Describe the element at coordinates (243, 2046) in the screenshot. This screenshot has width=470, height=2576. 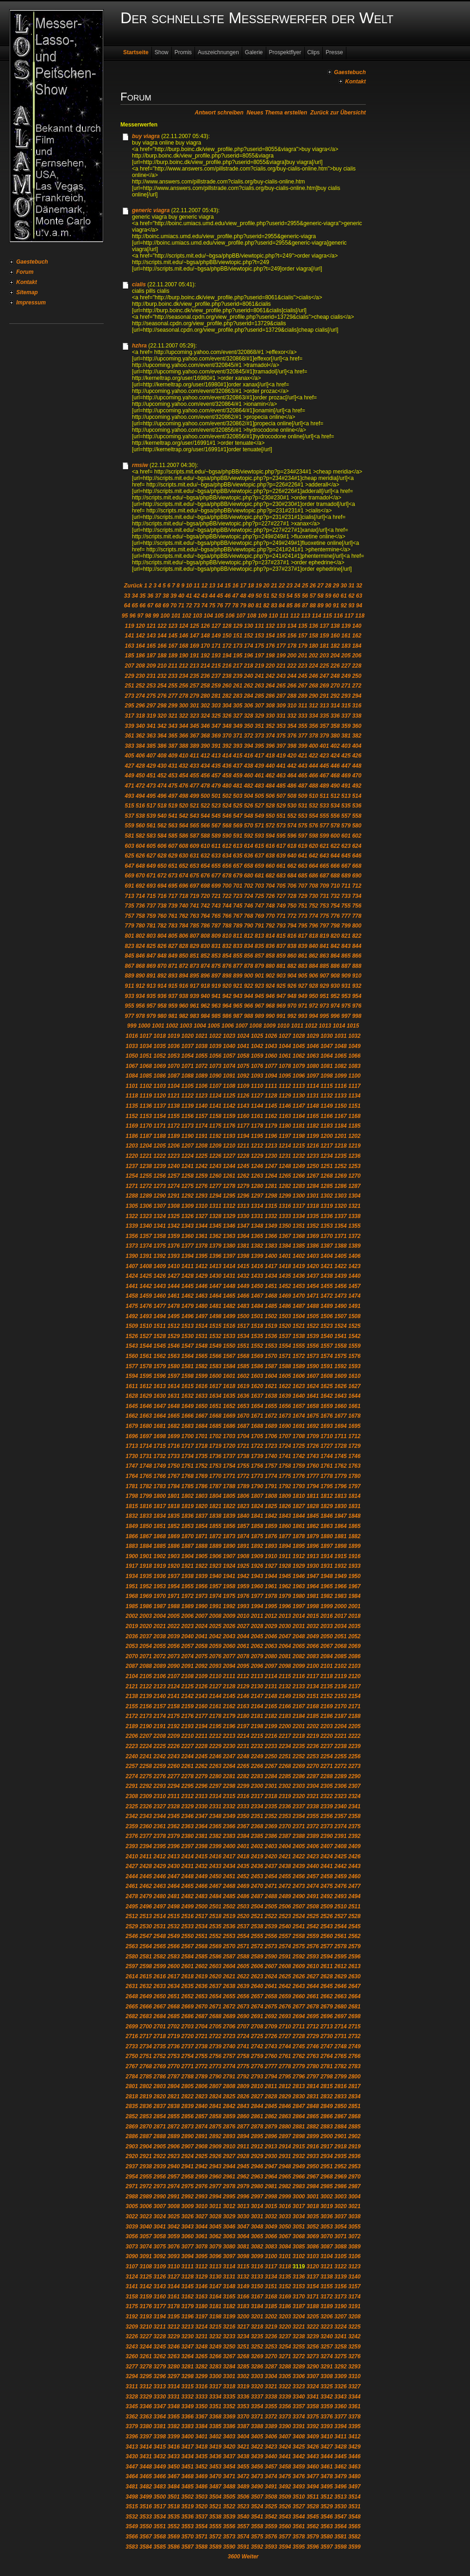
I see `2741` at that location.